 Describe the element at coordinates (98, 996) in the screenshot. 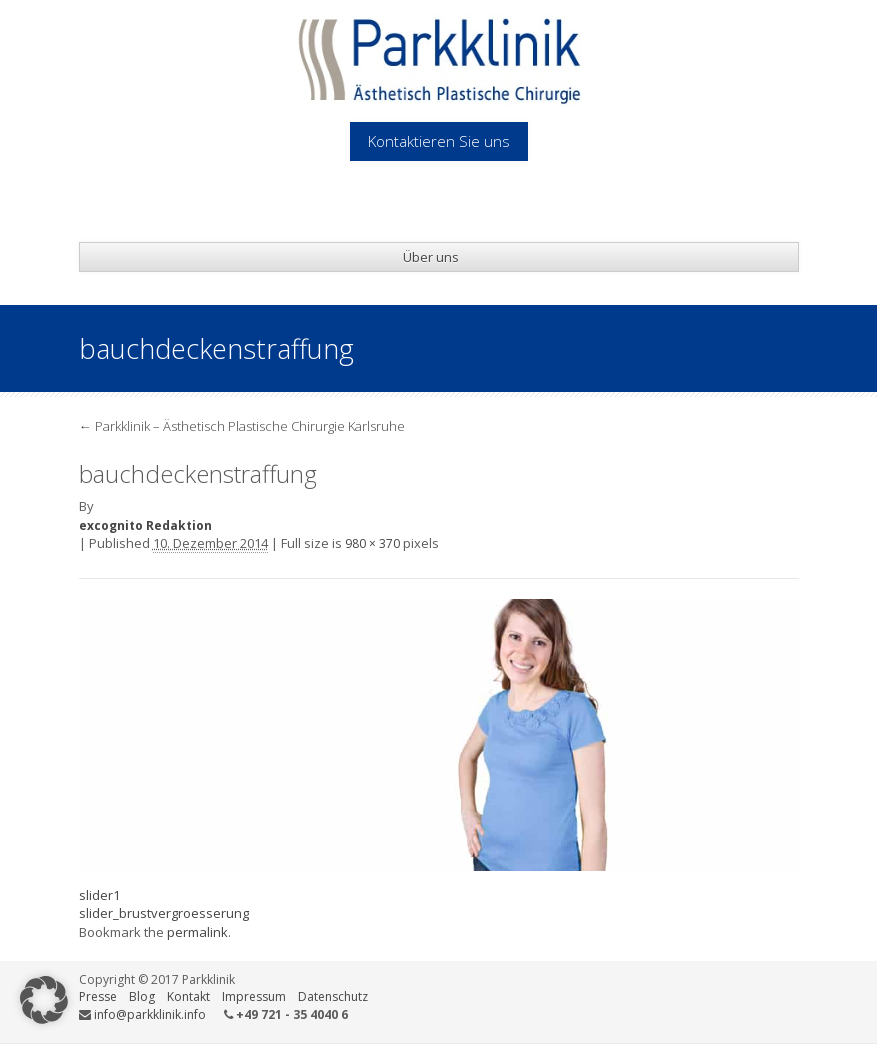

I see `Presse` at that location.